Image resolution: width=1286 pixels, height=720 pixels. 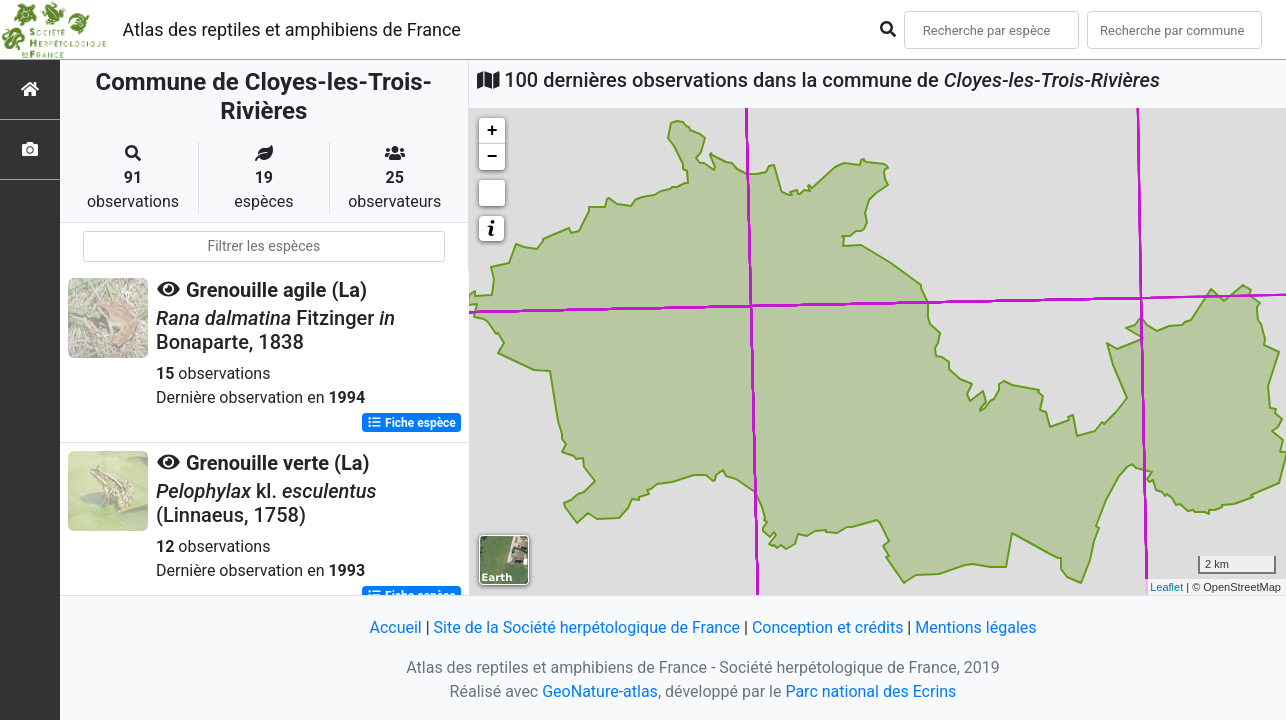 What do you see at coordinates (870, 691) in the screenshot?
I see `Parc national des Ecrins` at bounding box center [870, 691].